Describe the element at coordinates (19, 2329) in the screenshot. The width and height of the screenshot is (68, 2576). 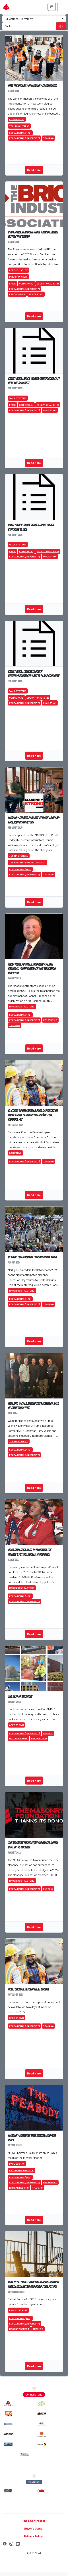
I see `Masonry Cement` at that location.